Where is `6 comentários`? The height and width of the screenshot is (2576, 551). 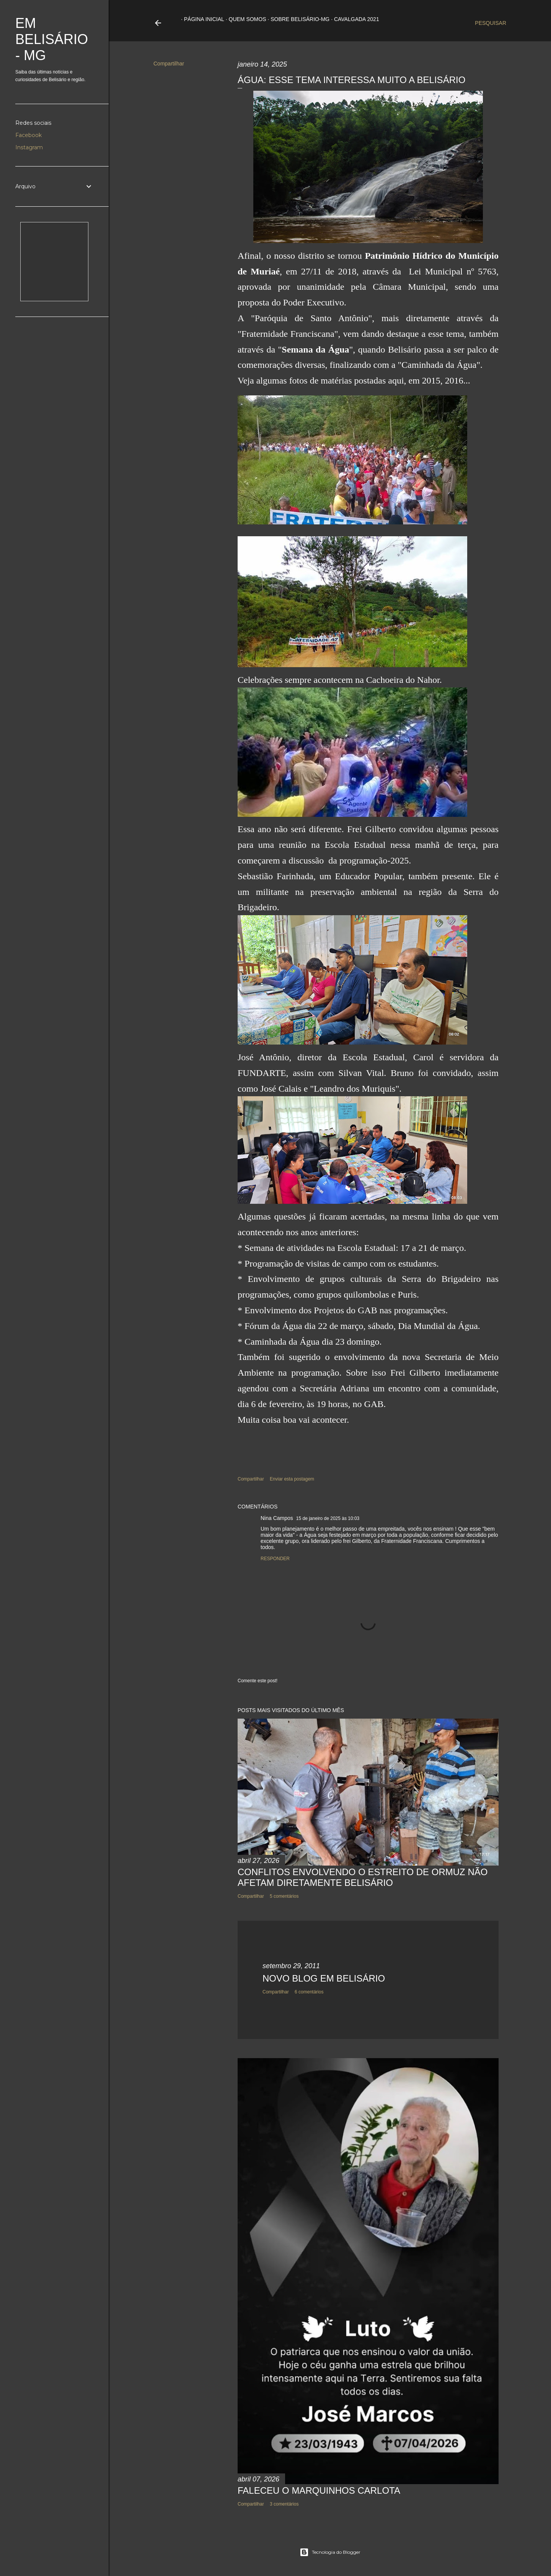 6 comentários is located at coordinates (309, 1992).